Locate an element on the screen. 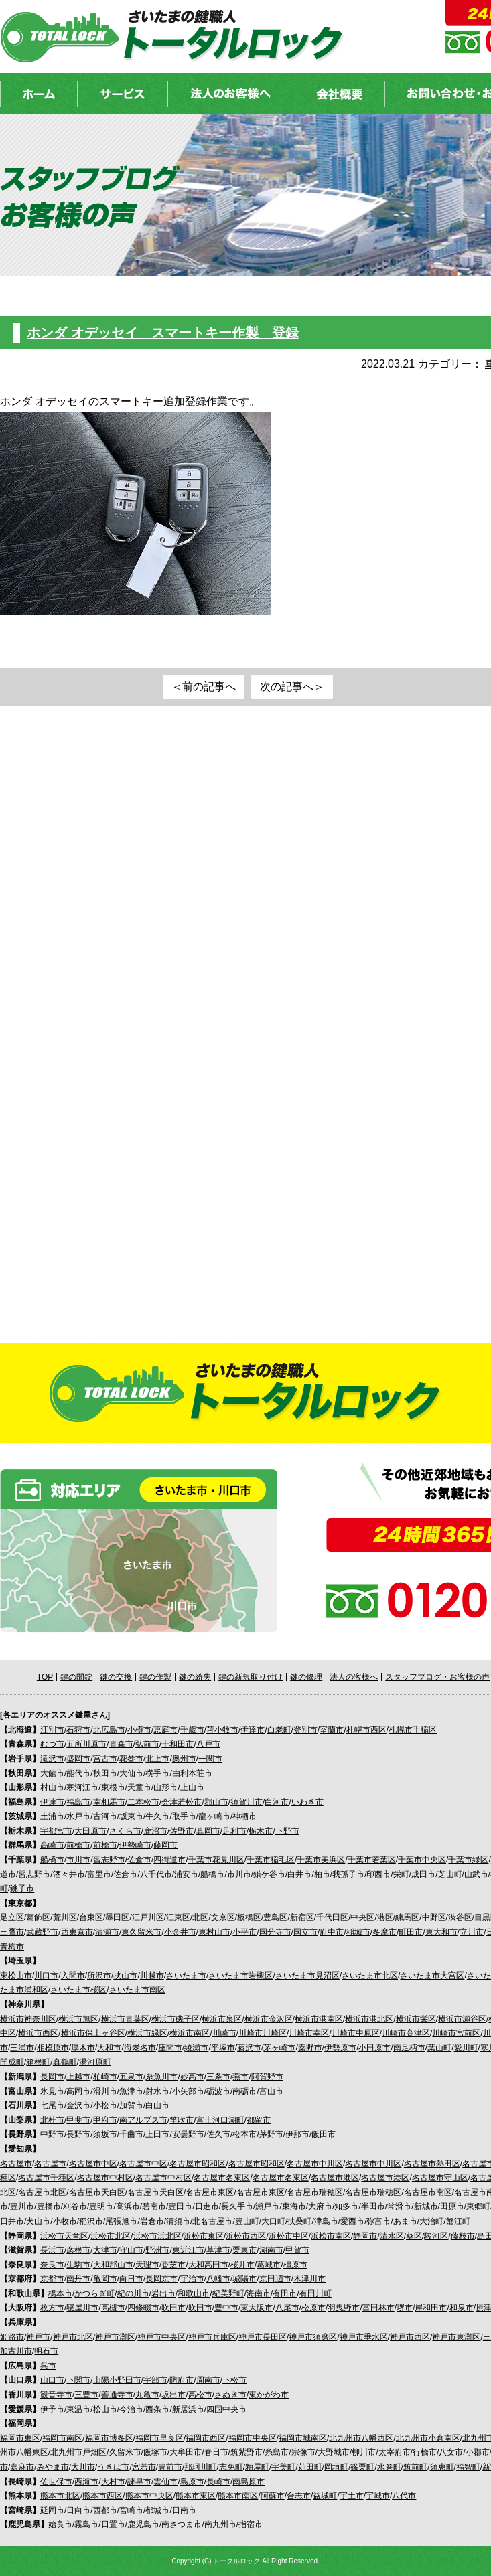 Image resolution: width=491 pixels, height=2576 pixels. 小矢部市 is located at coordinates (188, 2091).